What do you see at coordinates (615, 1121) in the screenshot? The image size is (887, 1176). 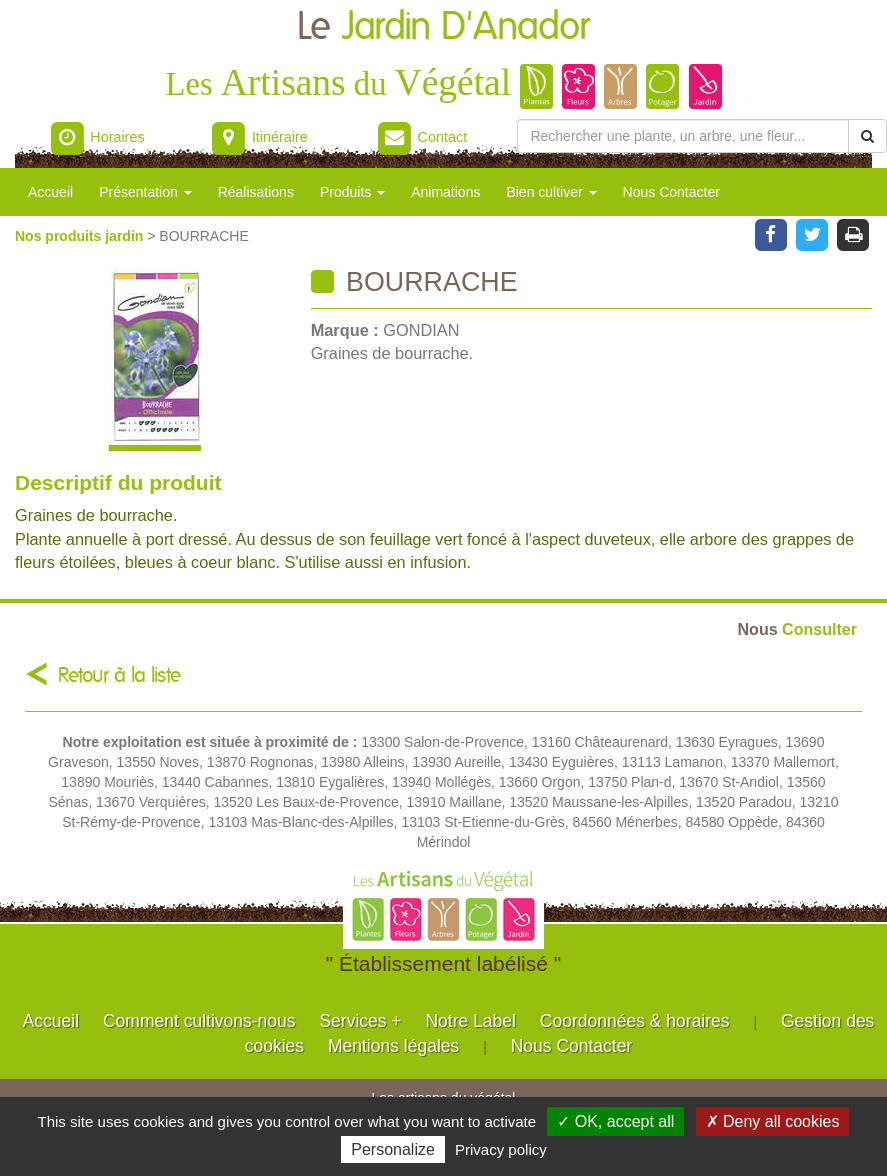 I see `✓ OK, accept all` at bounding box center [615, 1121].